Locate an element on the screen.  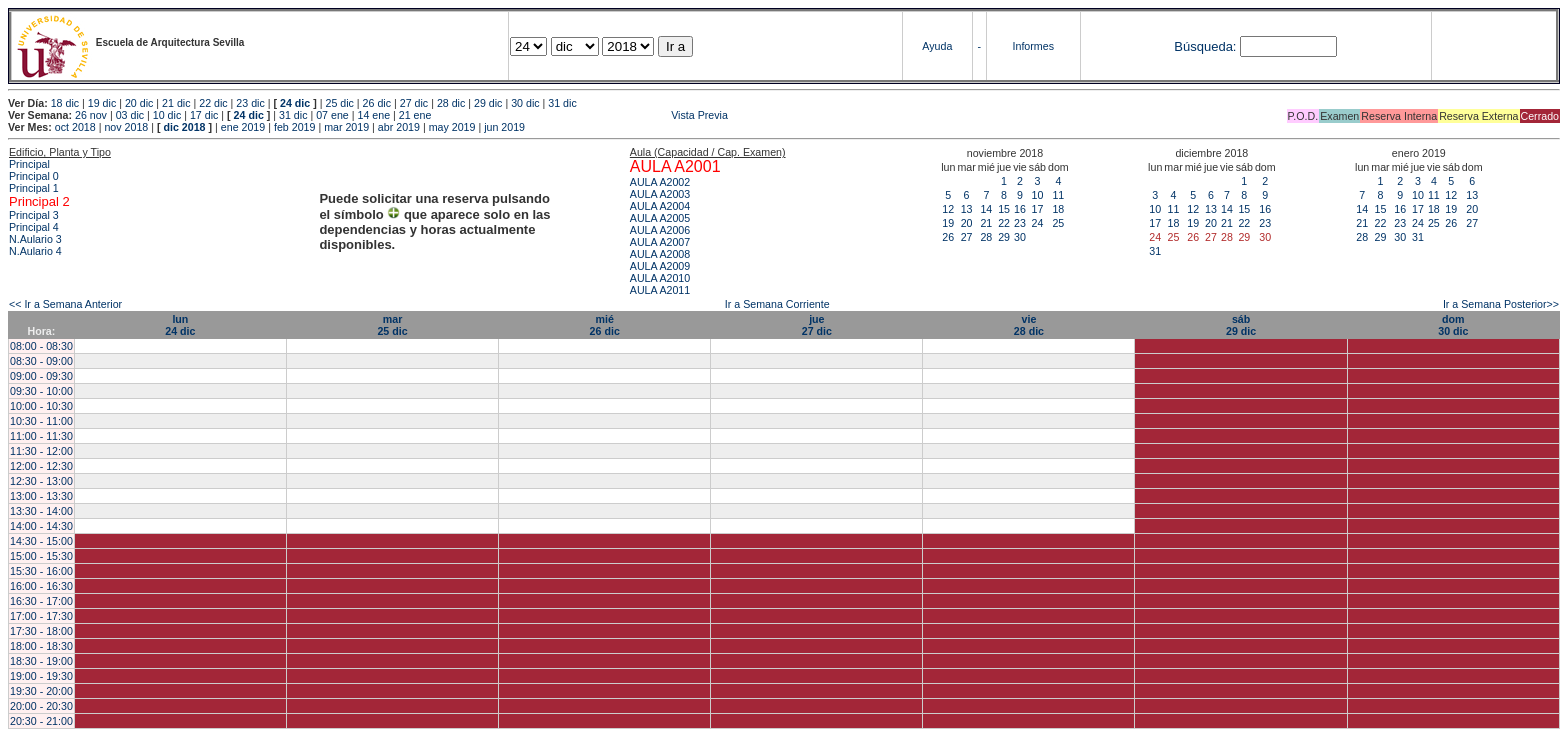
10:30 - 11:00 is located at coordinates (41, 421).